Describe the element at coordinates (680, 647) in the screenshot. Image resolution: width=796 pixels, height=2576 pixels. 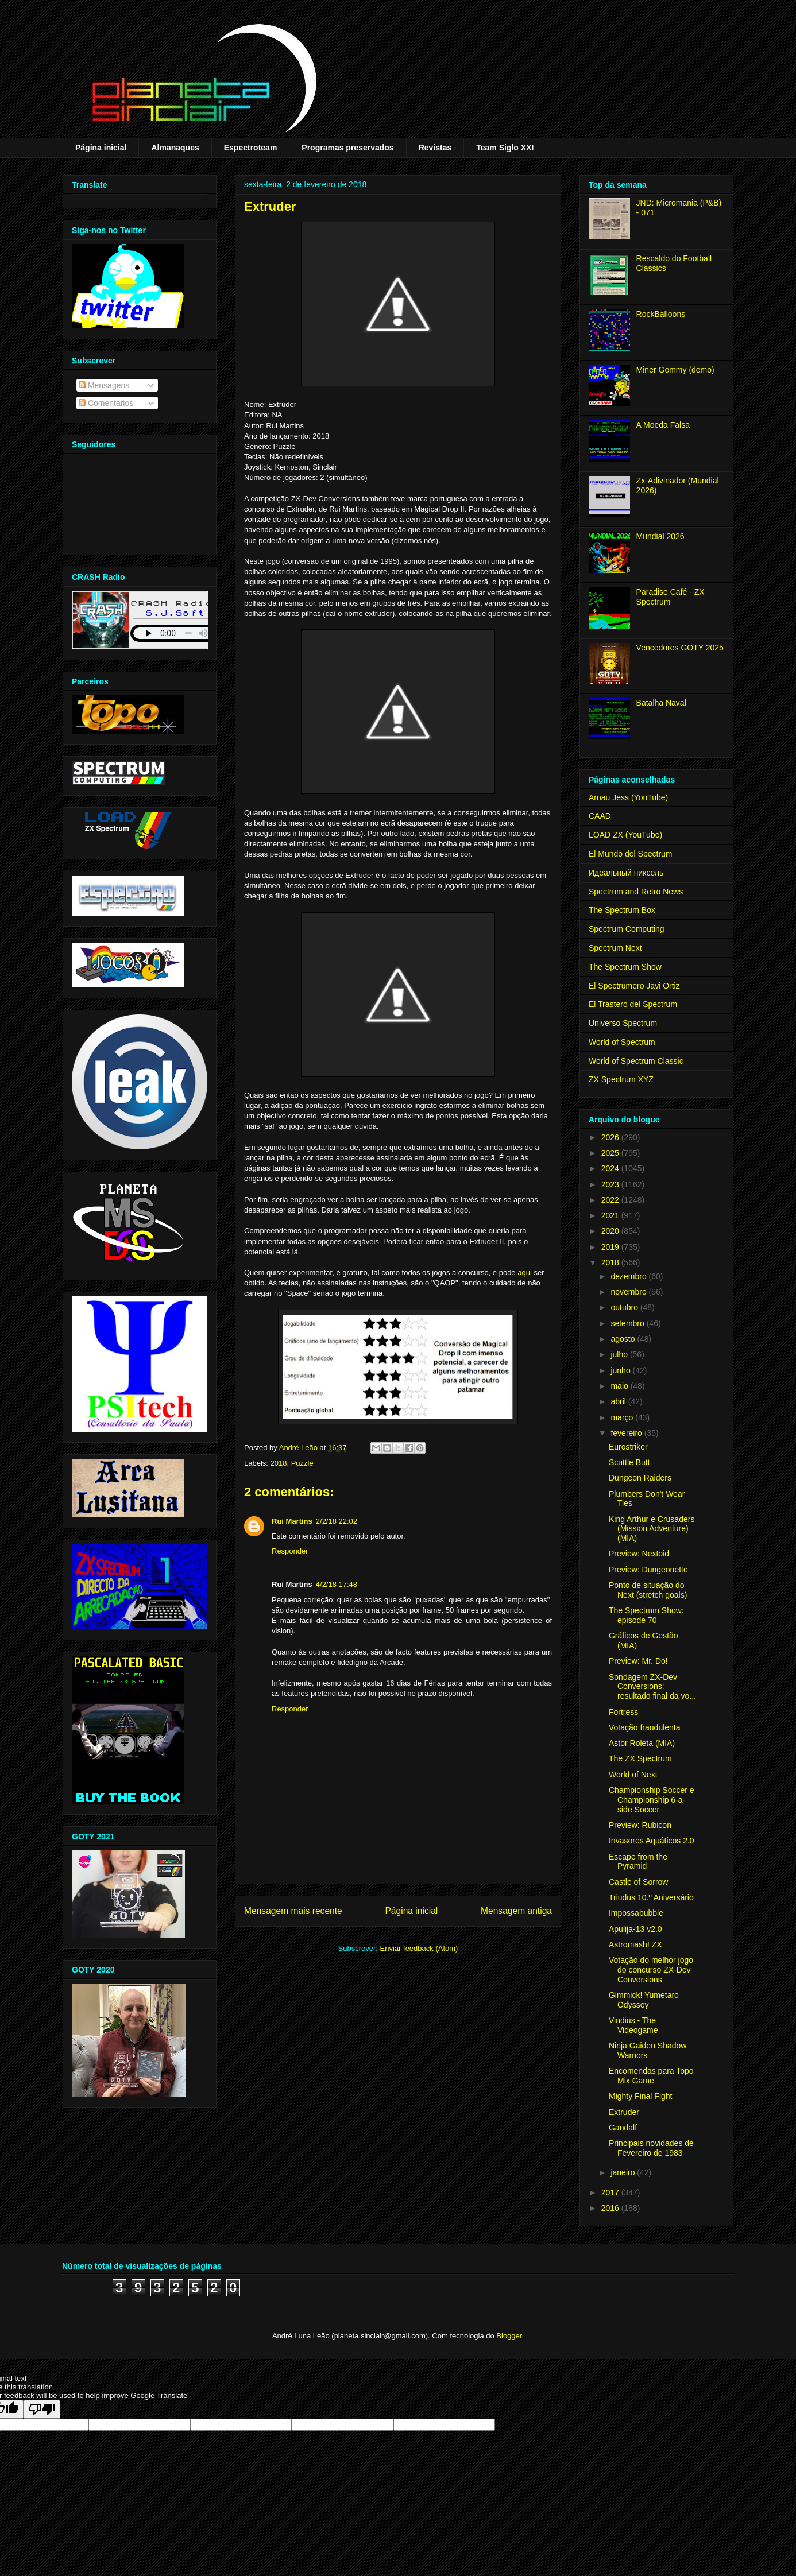
I see `Vencedores GOTY 2025` at that location.